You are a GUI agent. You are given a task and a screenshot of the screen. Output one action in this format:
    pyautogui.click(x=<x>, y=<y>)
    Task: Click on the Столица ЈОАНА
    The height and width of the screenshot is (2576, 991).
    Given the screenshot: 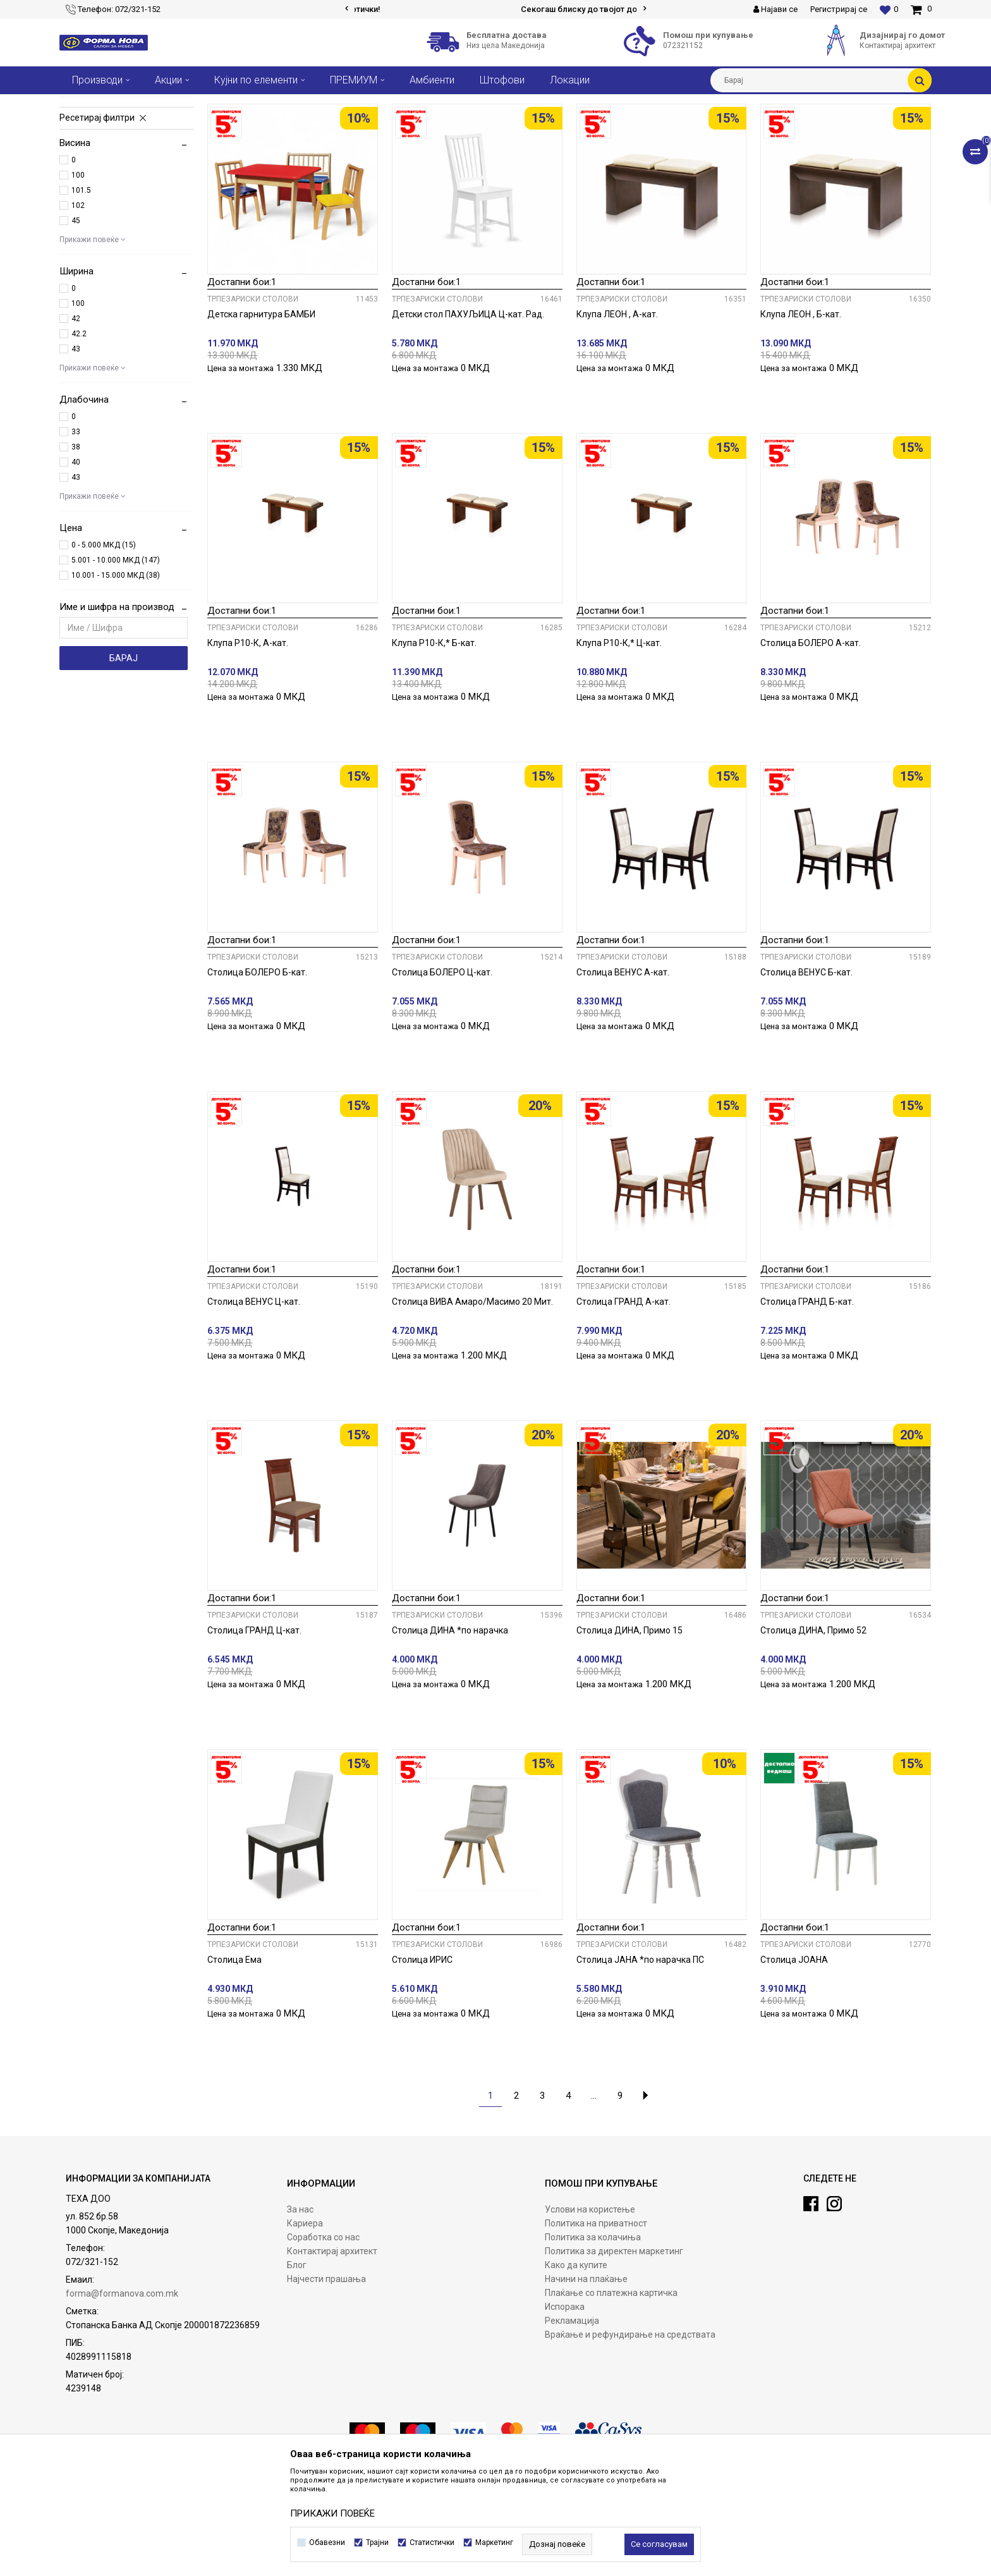 What is the action you would take?
    pyautogui.click(x=794, y=2054)
    